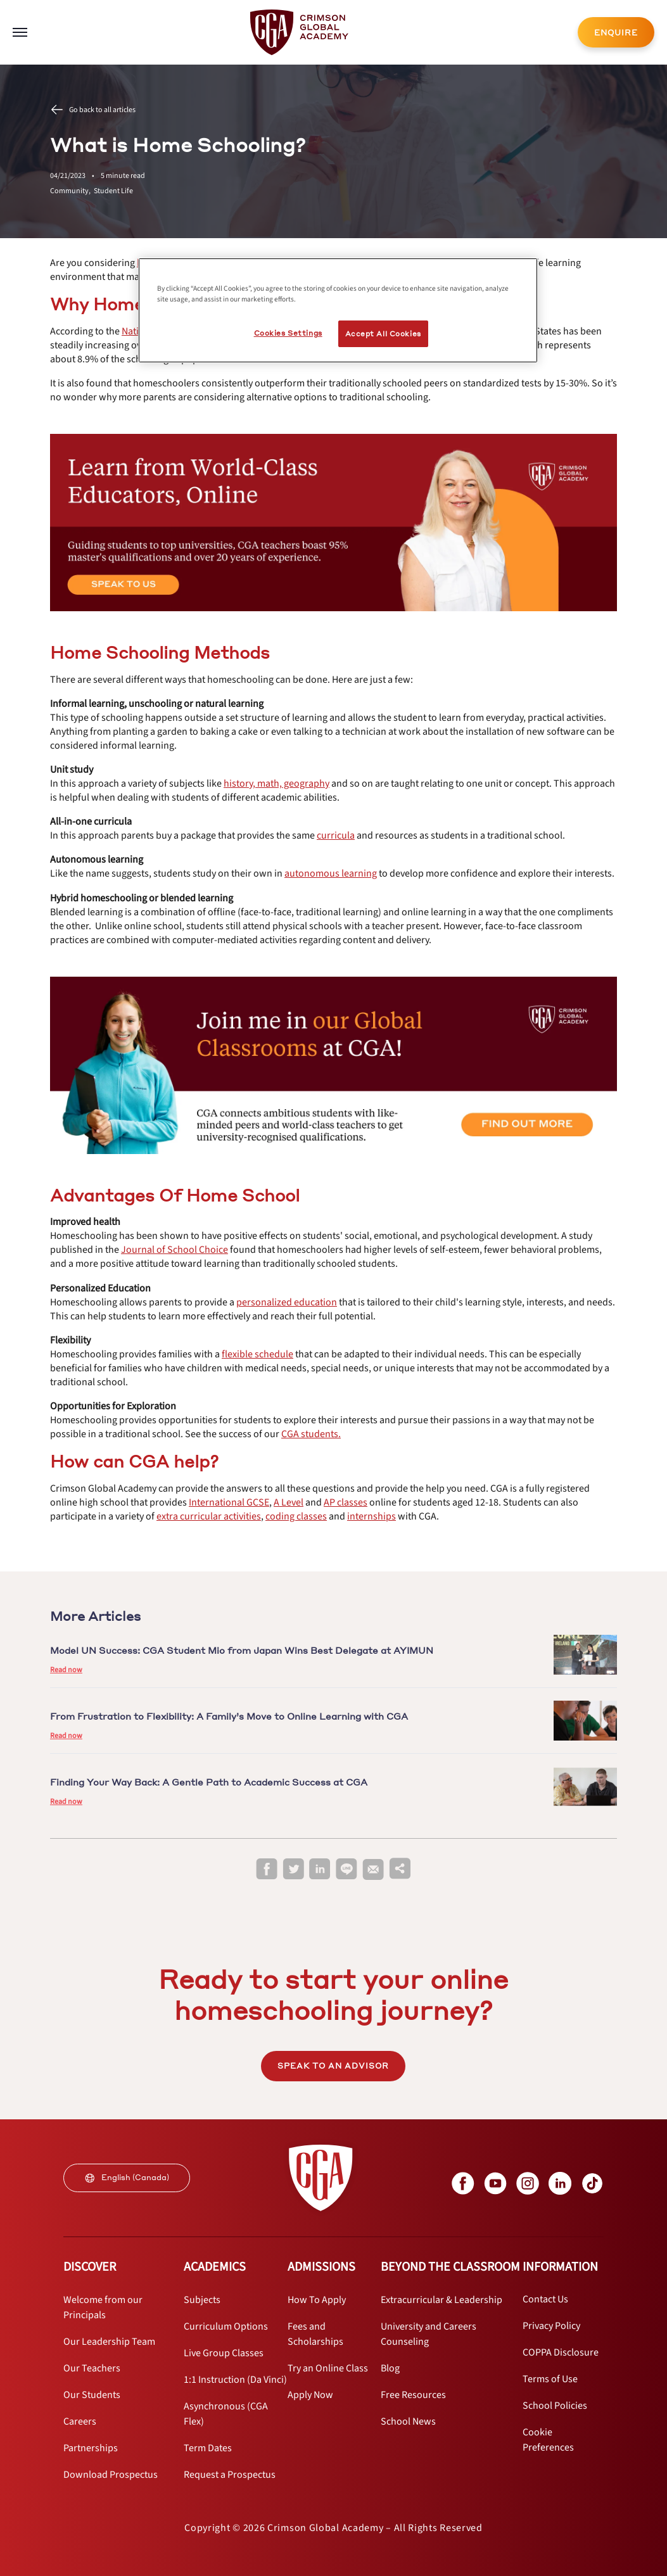  Describe the element at coordinates (66, 1670) in the screenshot. I see `Read now` at that location.